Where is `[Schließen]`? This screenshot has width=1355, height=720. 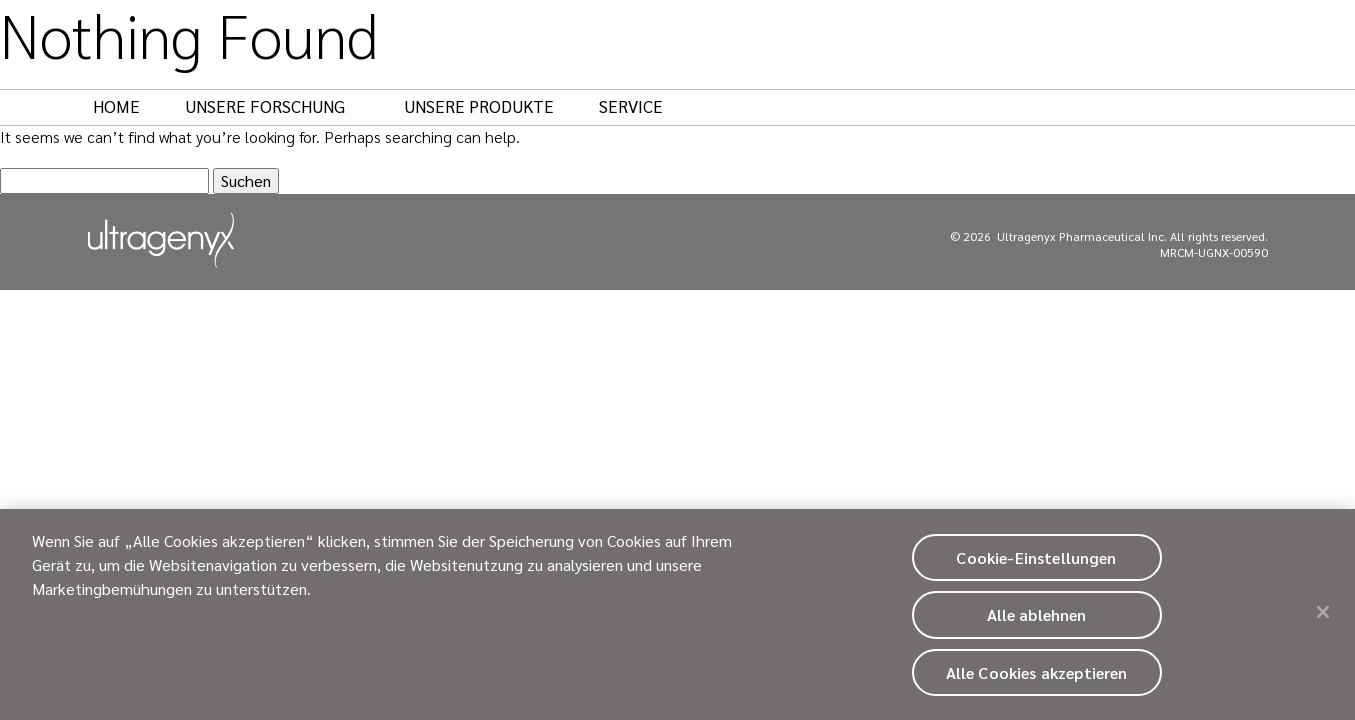
[Schließen] is located at coordinates (1323, 618).